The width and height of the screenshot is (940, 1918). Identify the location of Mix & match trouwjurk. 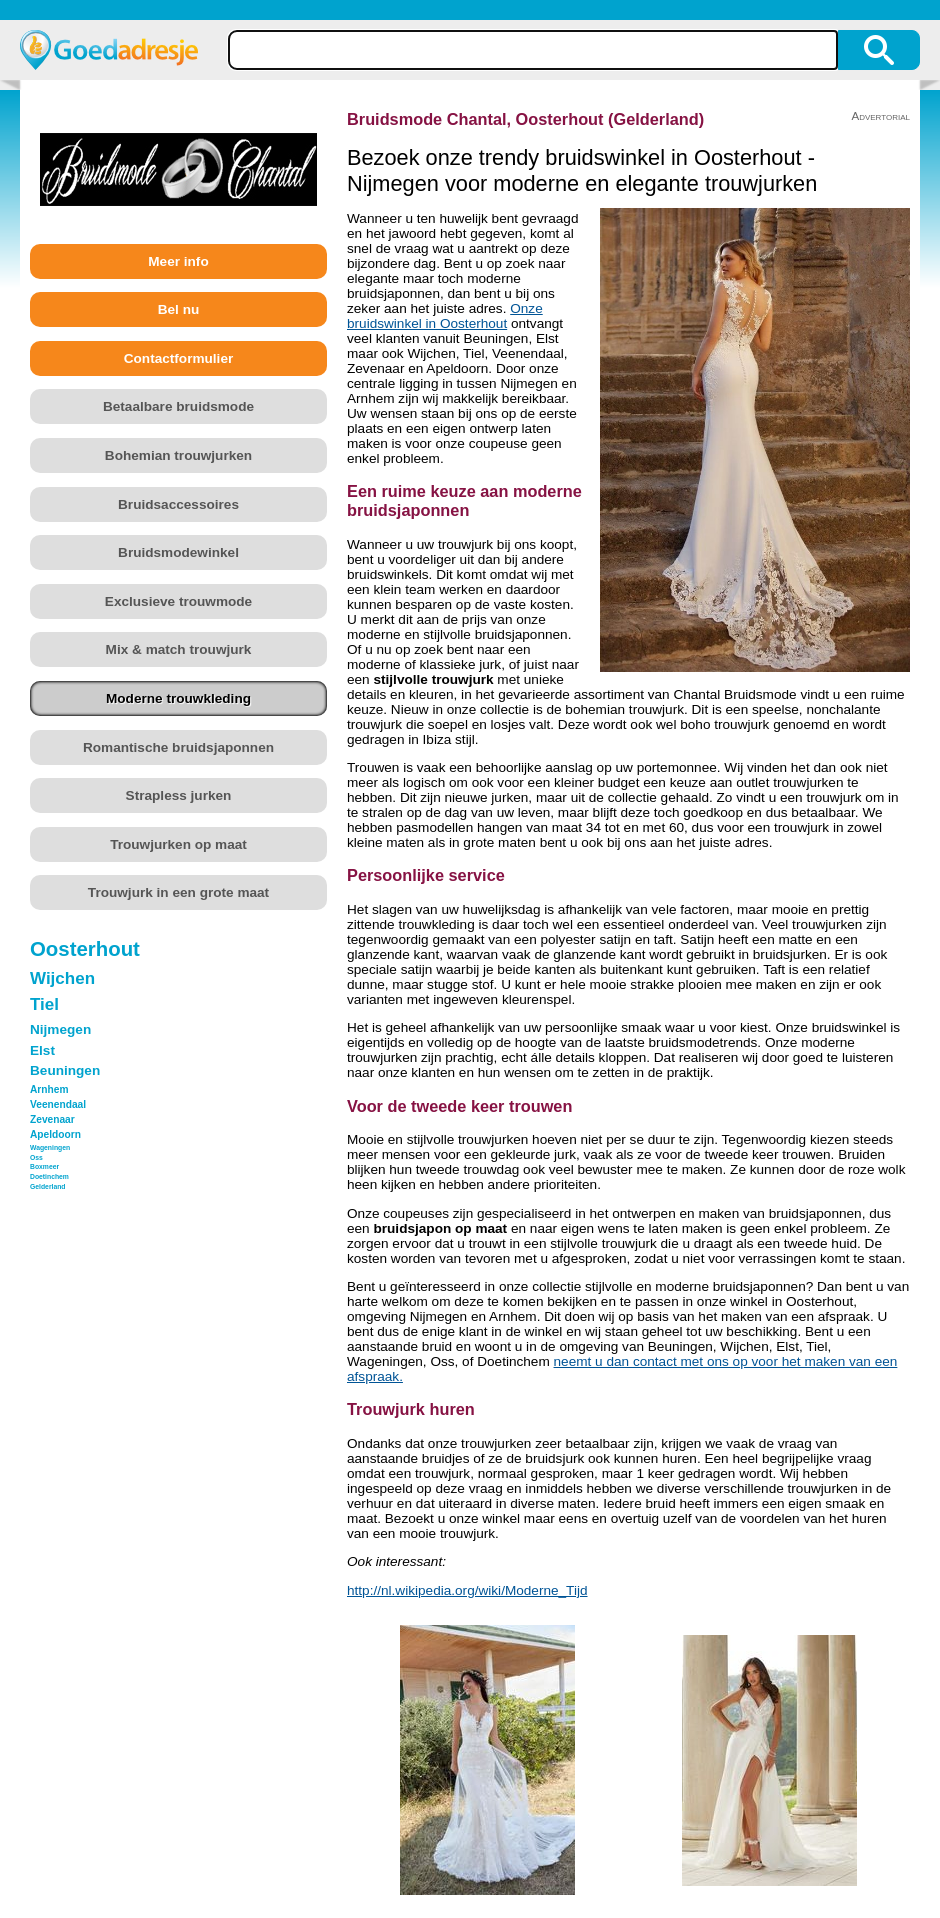
(179, 649).